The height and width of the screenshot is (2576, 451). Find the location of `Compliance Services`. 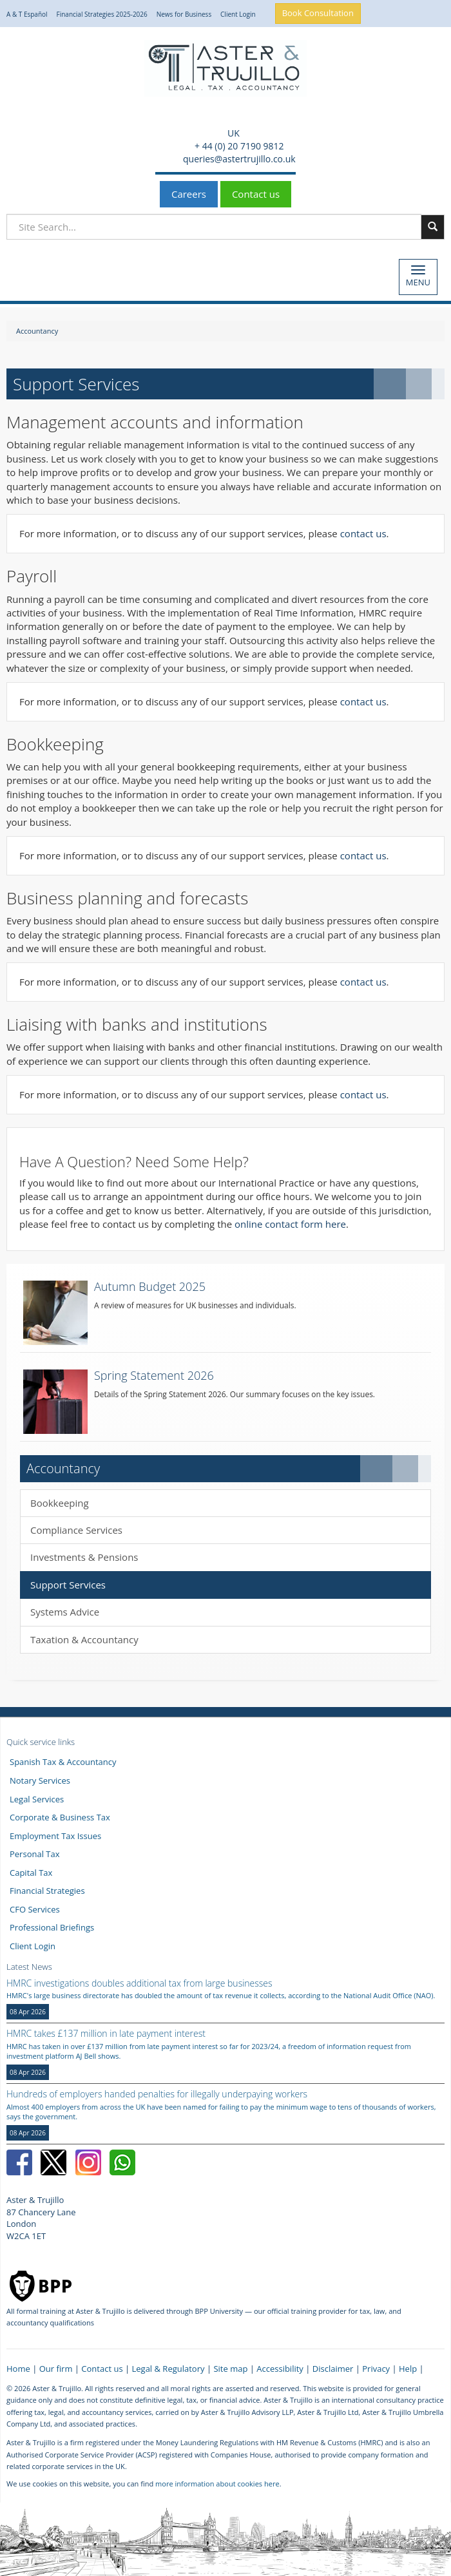

Compliance Services is located at coordinates (76, 1529).